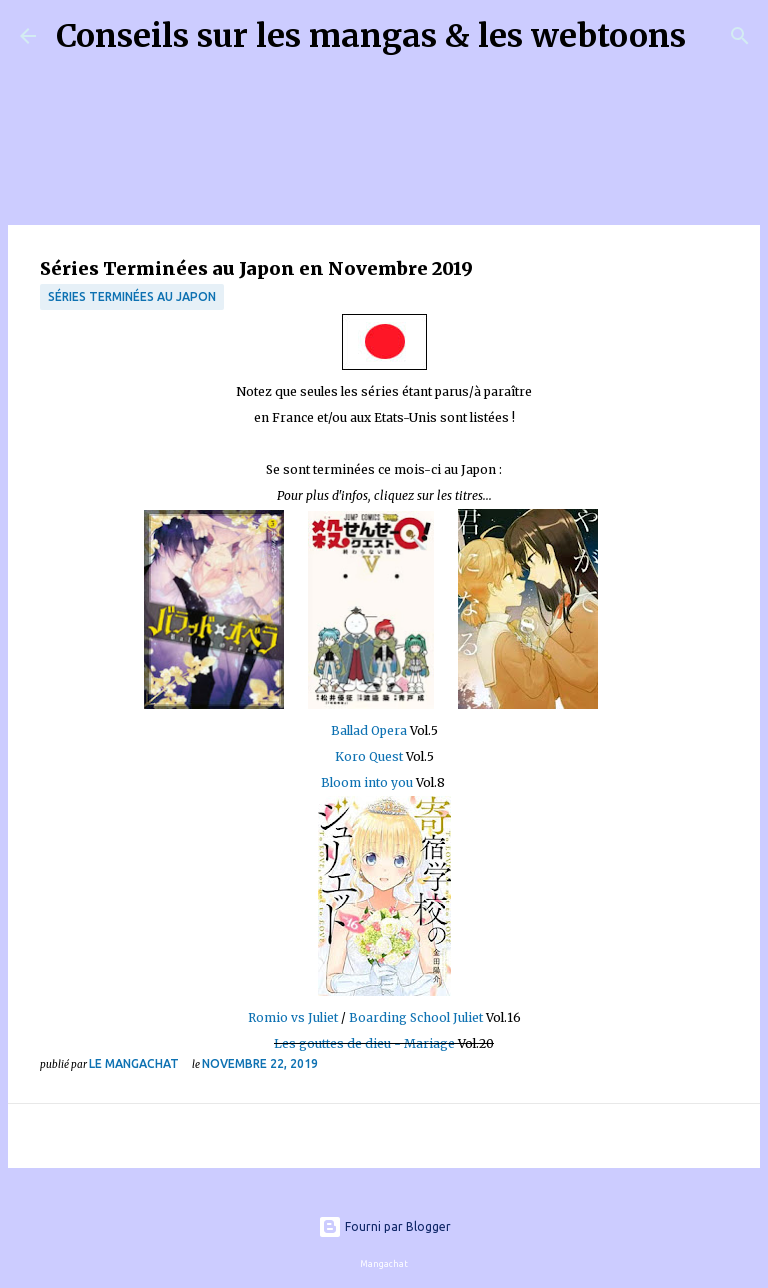 This screenshot has width=768, height=1288. I want to click on Romio vs Juliet, so click(293, 1017).